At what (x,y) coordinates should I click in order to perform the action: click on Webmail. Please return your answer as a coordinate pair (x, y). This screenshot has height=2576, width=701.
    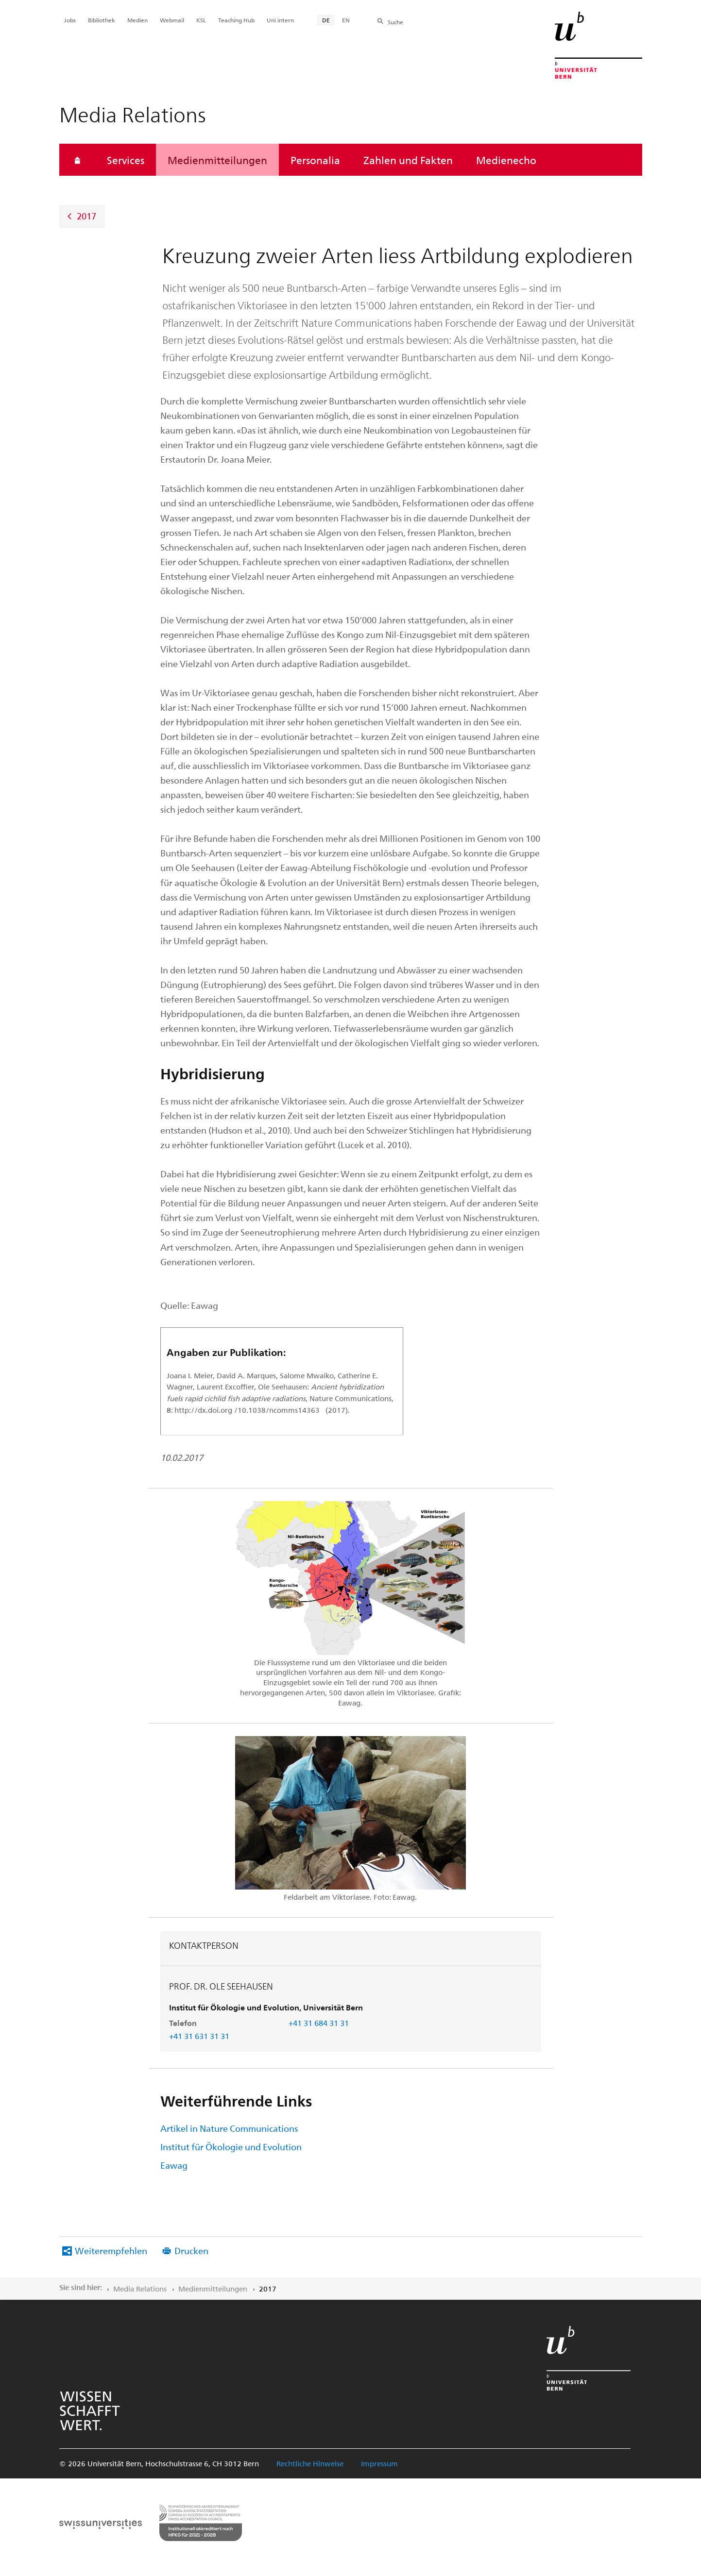
    Looking at the image, I should click on (172, 20).